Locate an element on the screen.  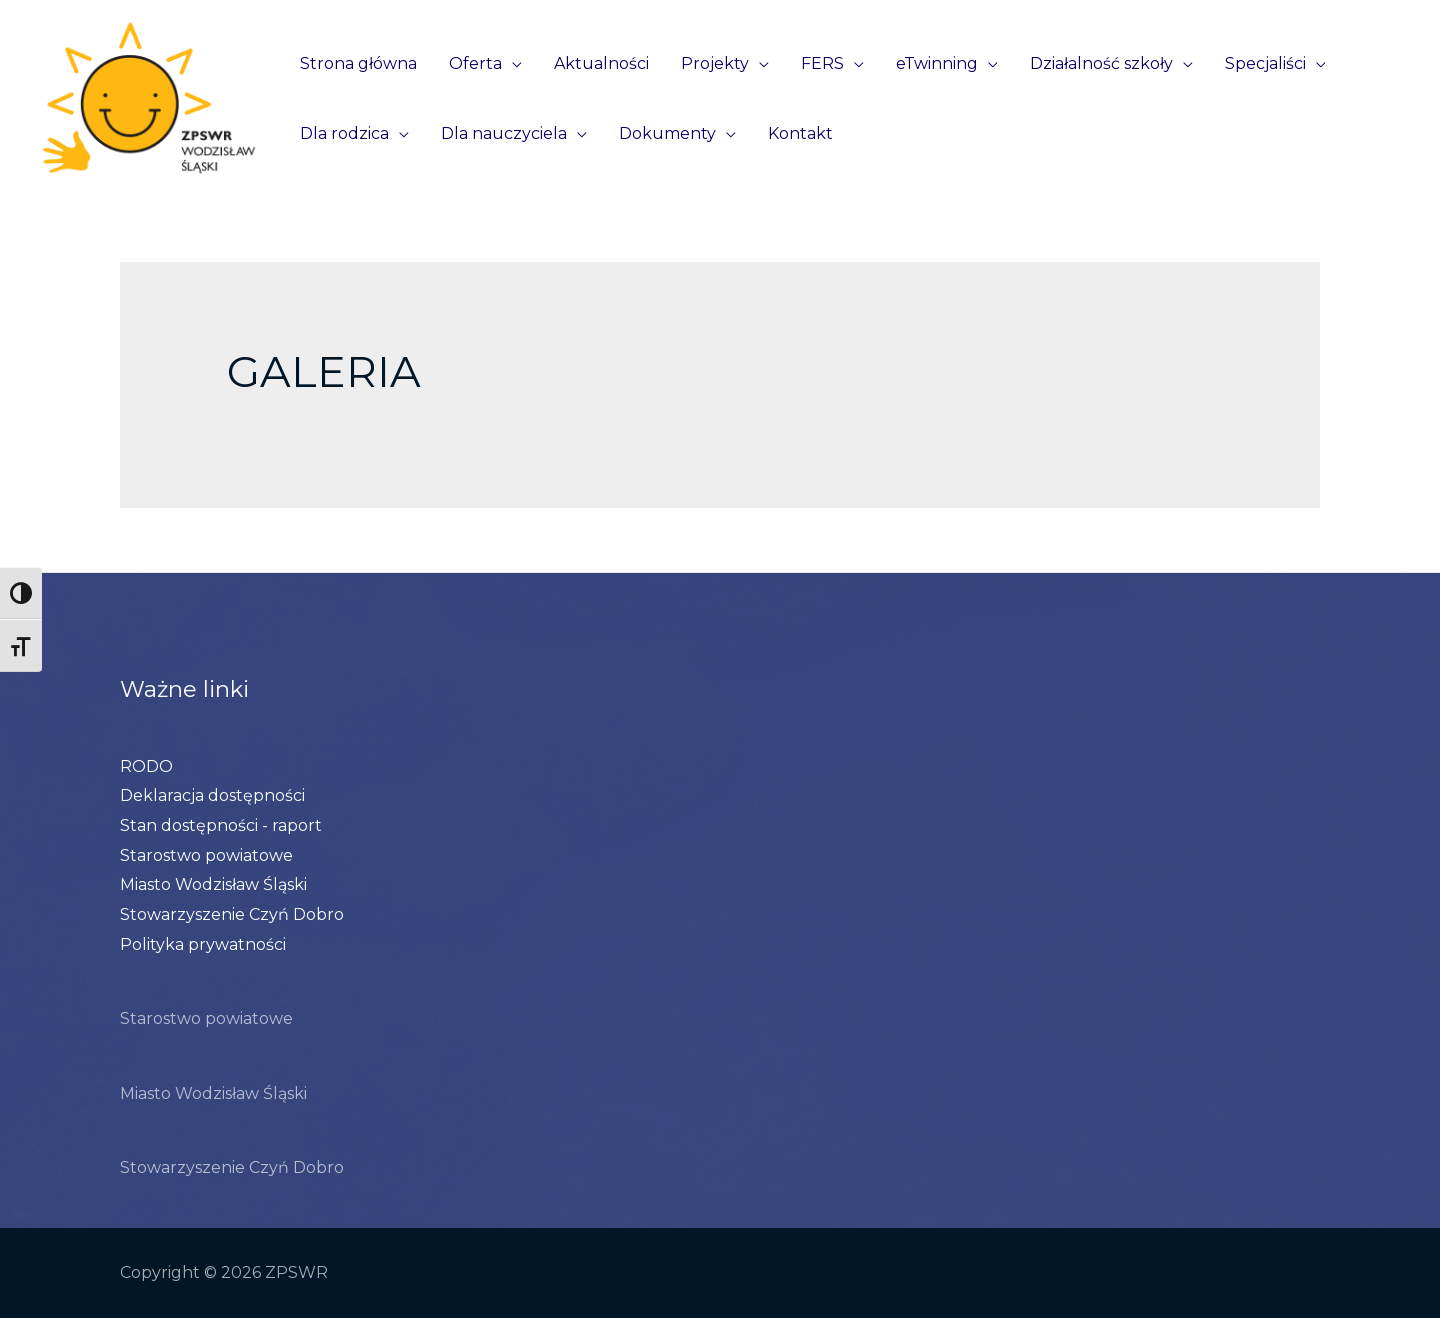
Stan dostępności - raport is located at coordinates (221, 825).